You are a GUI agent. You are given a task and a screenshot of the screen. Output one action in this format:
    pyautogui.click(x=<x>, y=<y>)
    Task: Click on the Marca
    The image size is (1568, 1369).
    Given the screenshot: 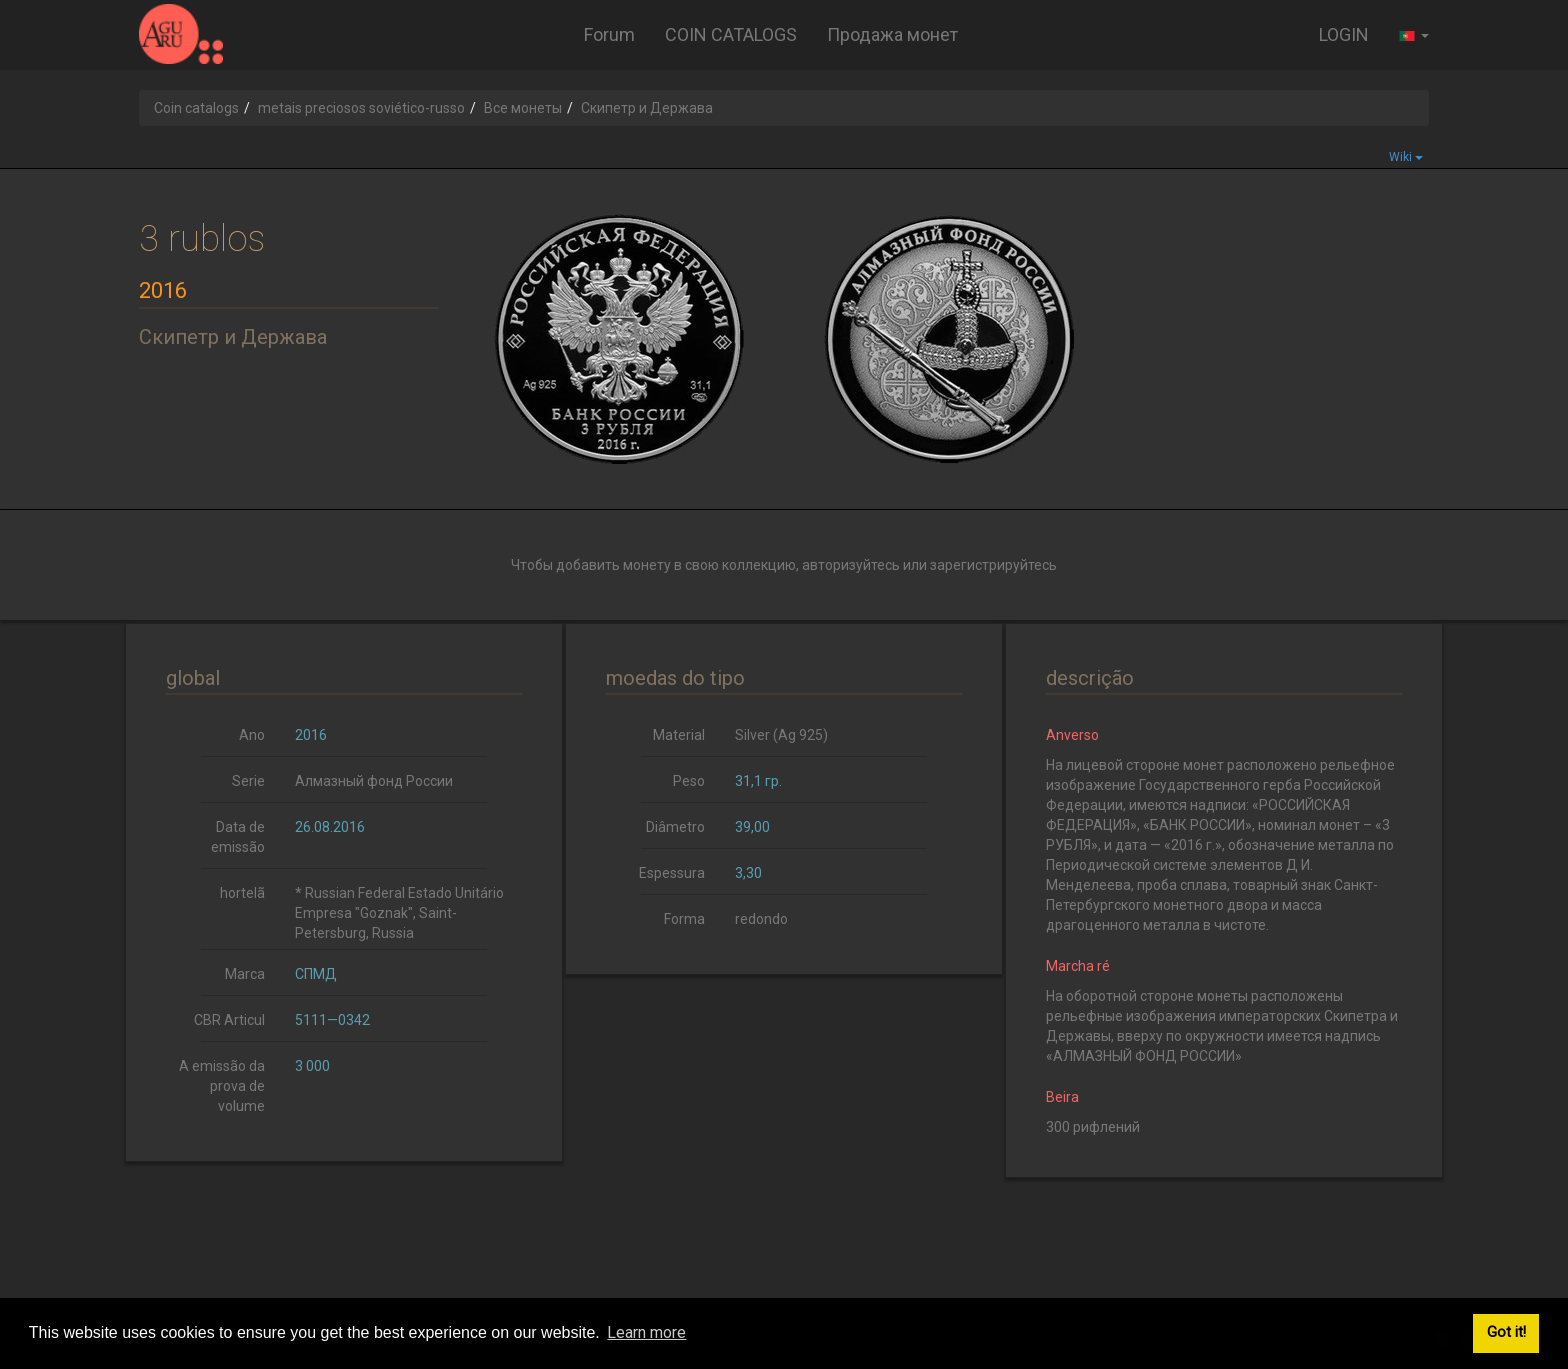 What is the action you would take?
    pyautogui.click(x=245, y=974)
    